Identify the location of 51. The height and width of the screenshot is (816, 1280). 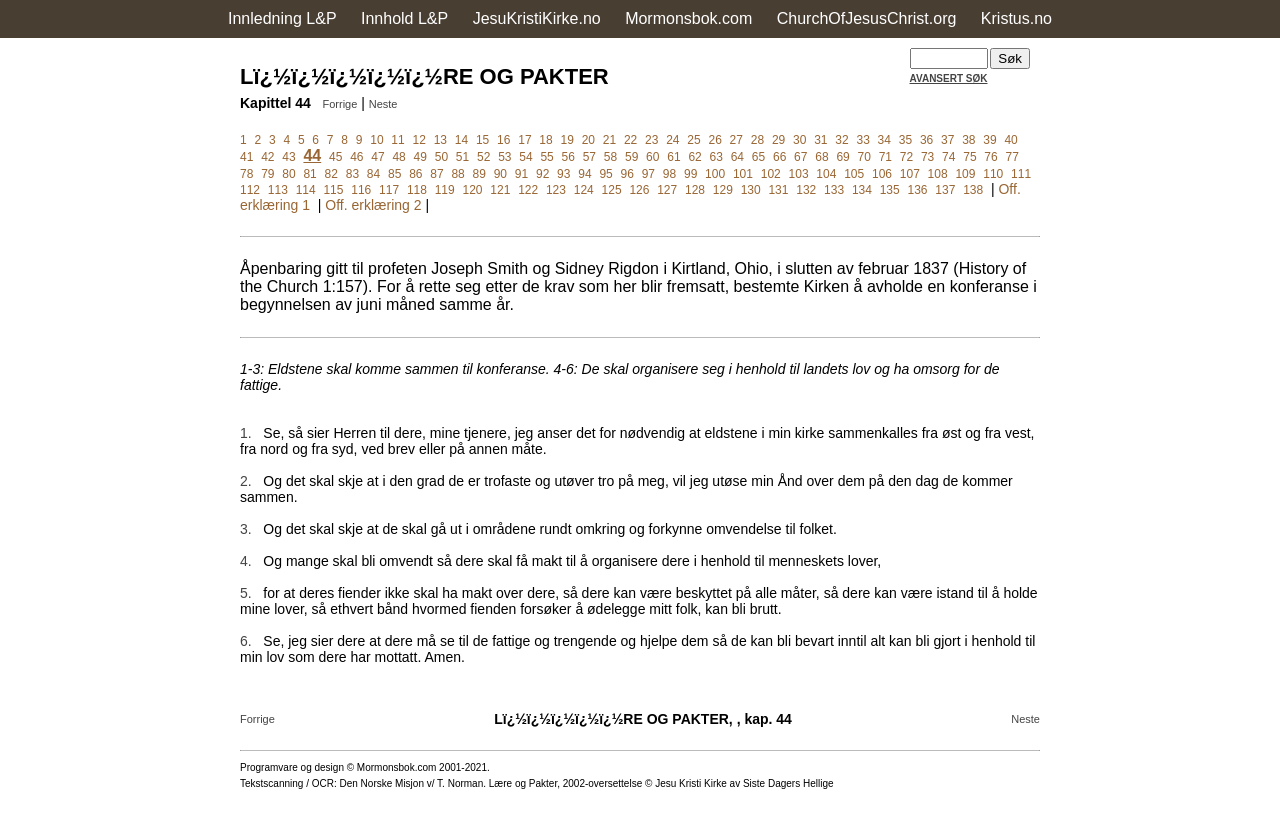
(462, 157).